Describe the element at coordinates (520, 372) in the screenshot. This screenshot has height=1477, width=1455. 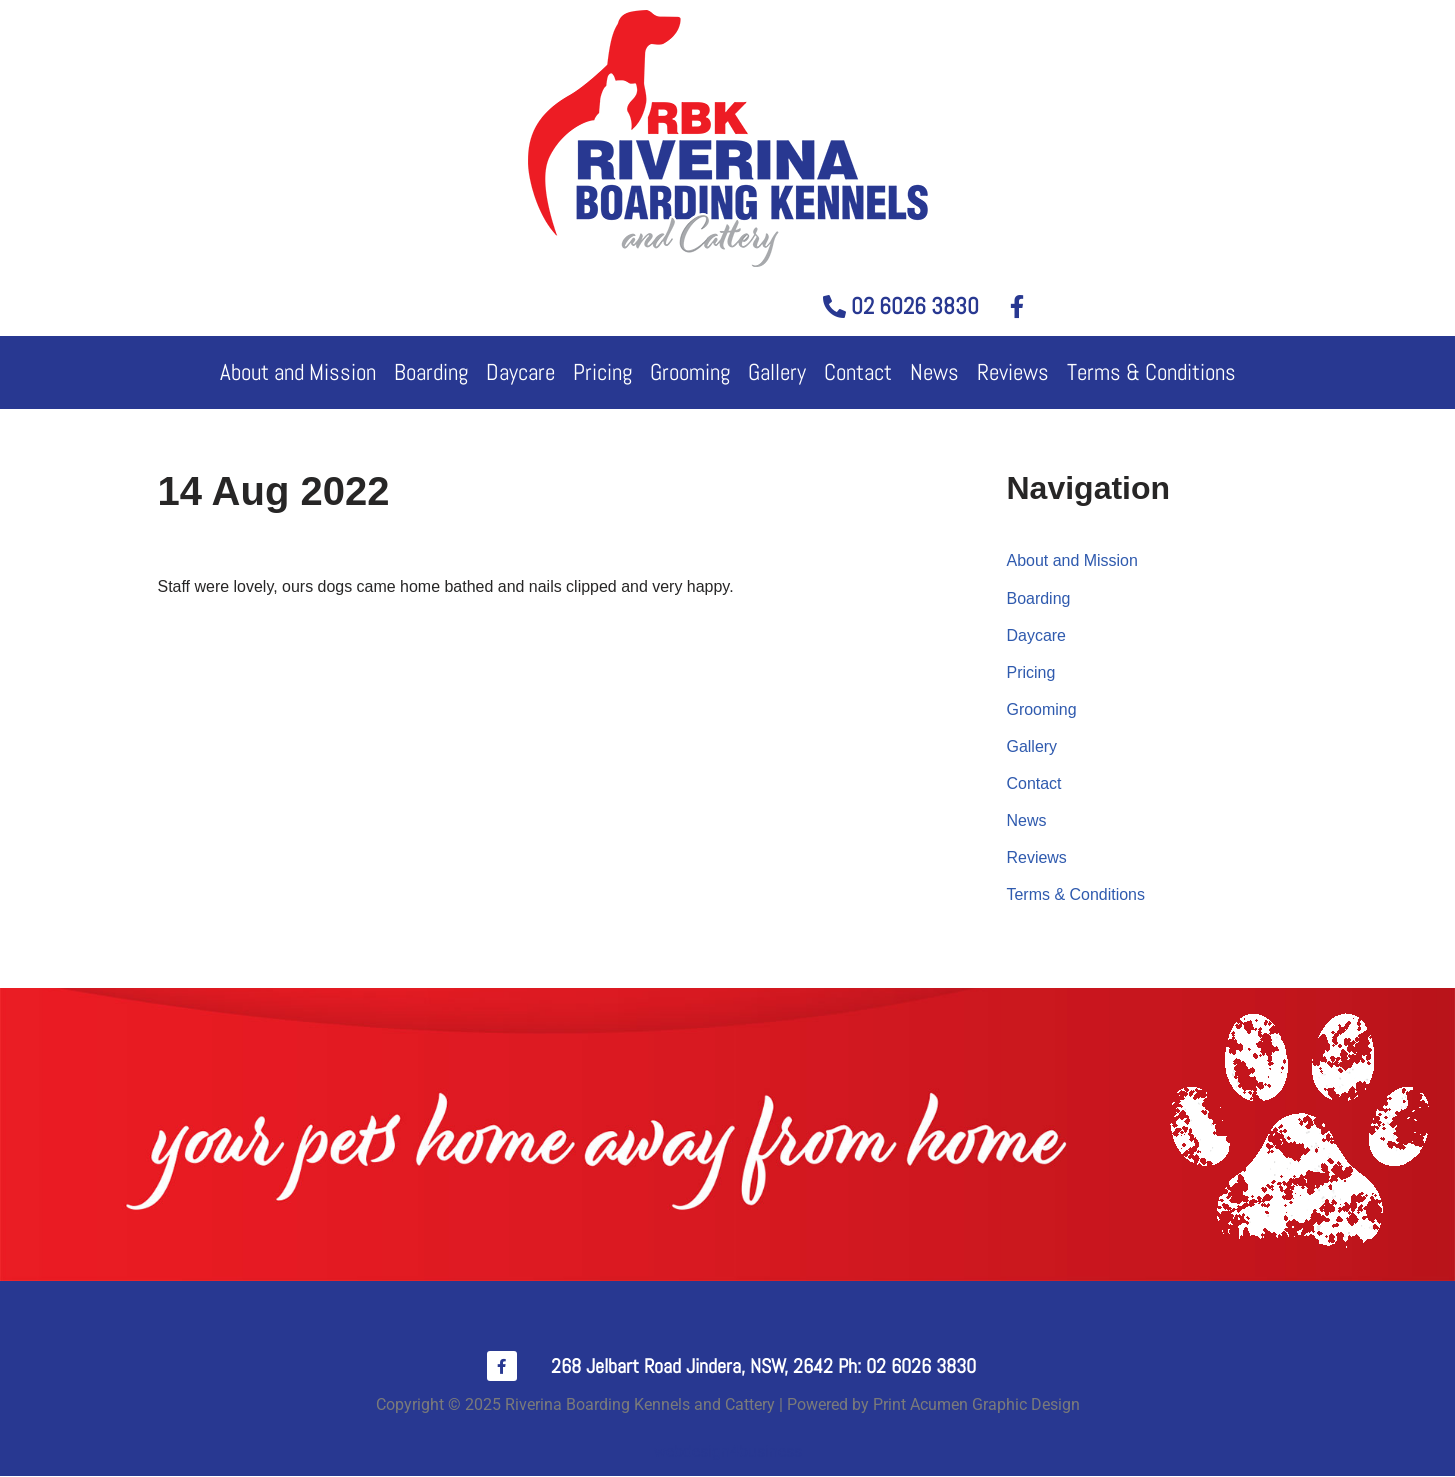
I see `Daycare` at that location.